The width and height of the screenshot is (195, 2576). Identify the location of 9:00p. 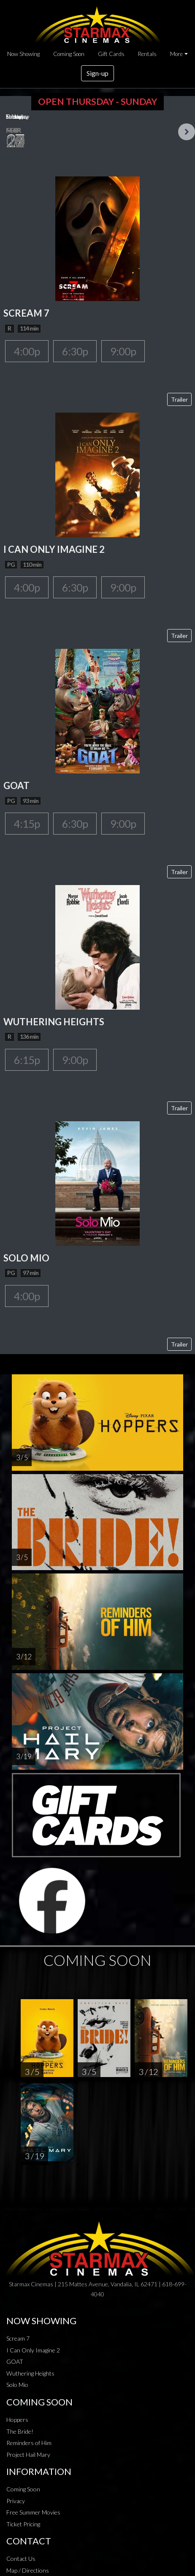
(123, 351).